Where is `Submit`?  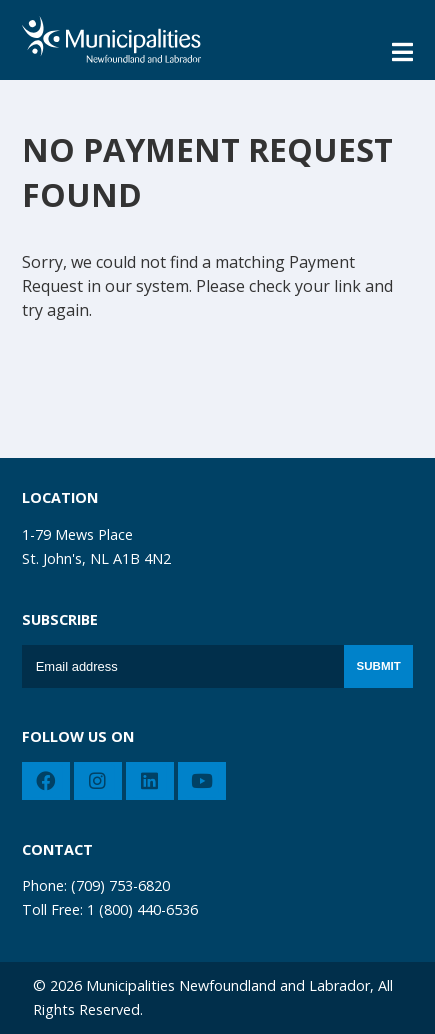 Submit is located at coordinates (379, 666).